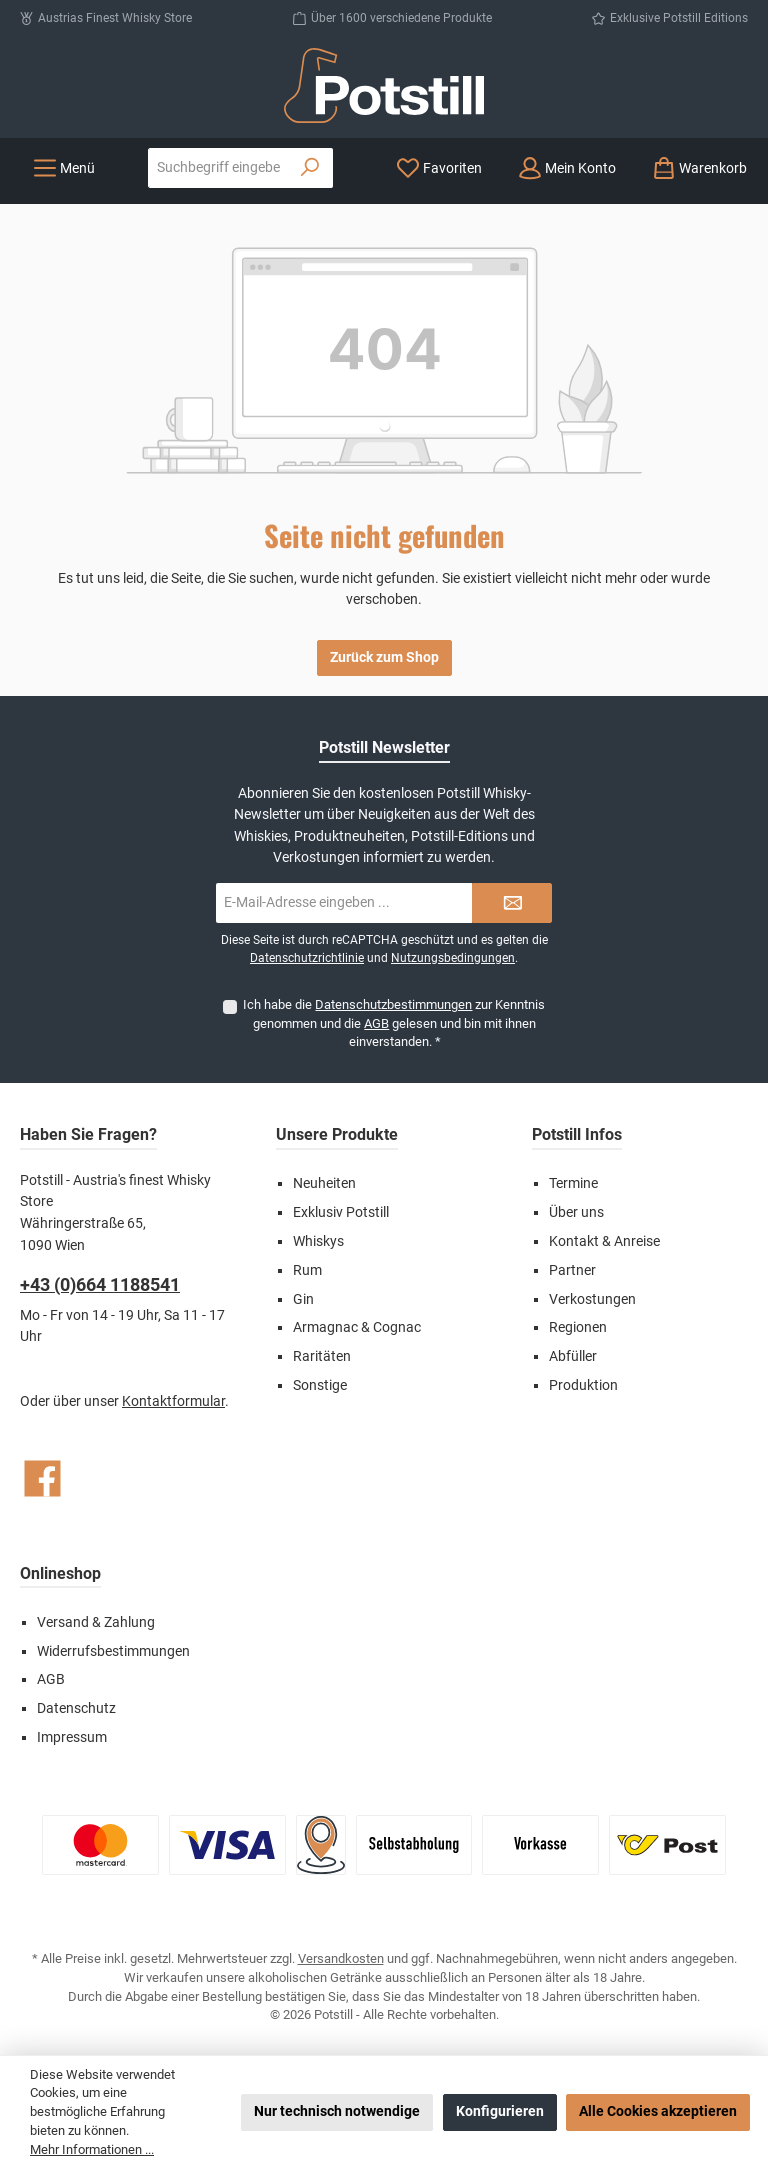 The width and height of the screenshot is (768, 2170). I want to click on [Besuche uns auf Facebook], so click(42, 1478).